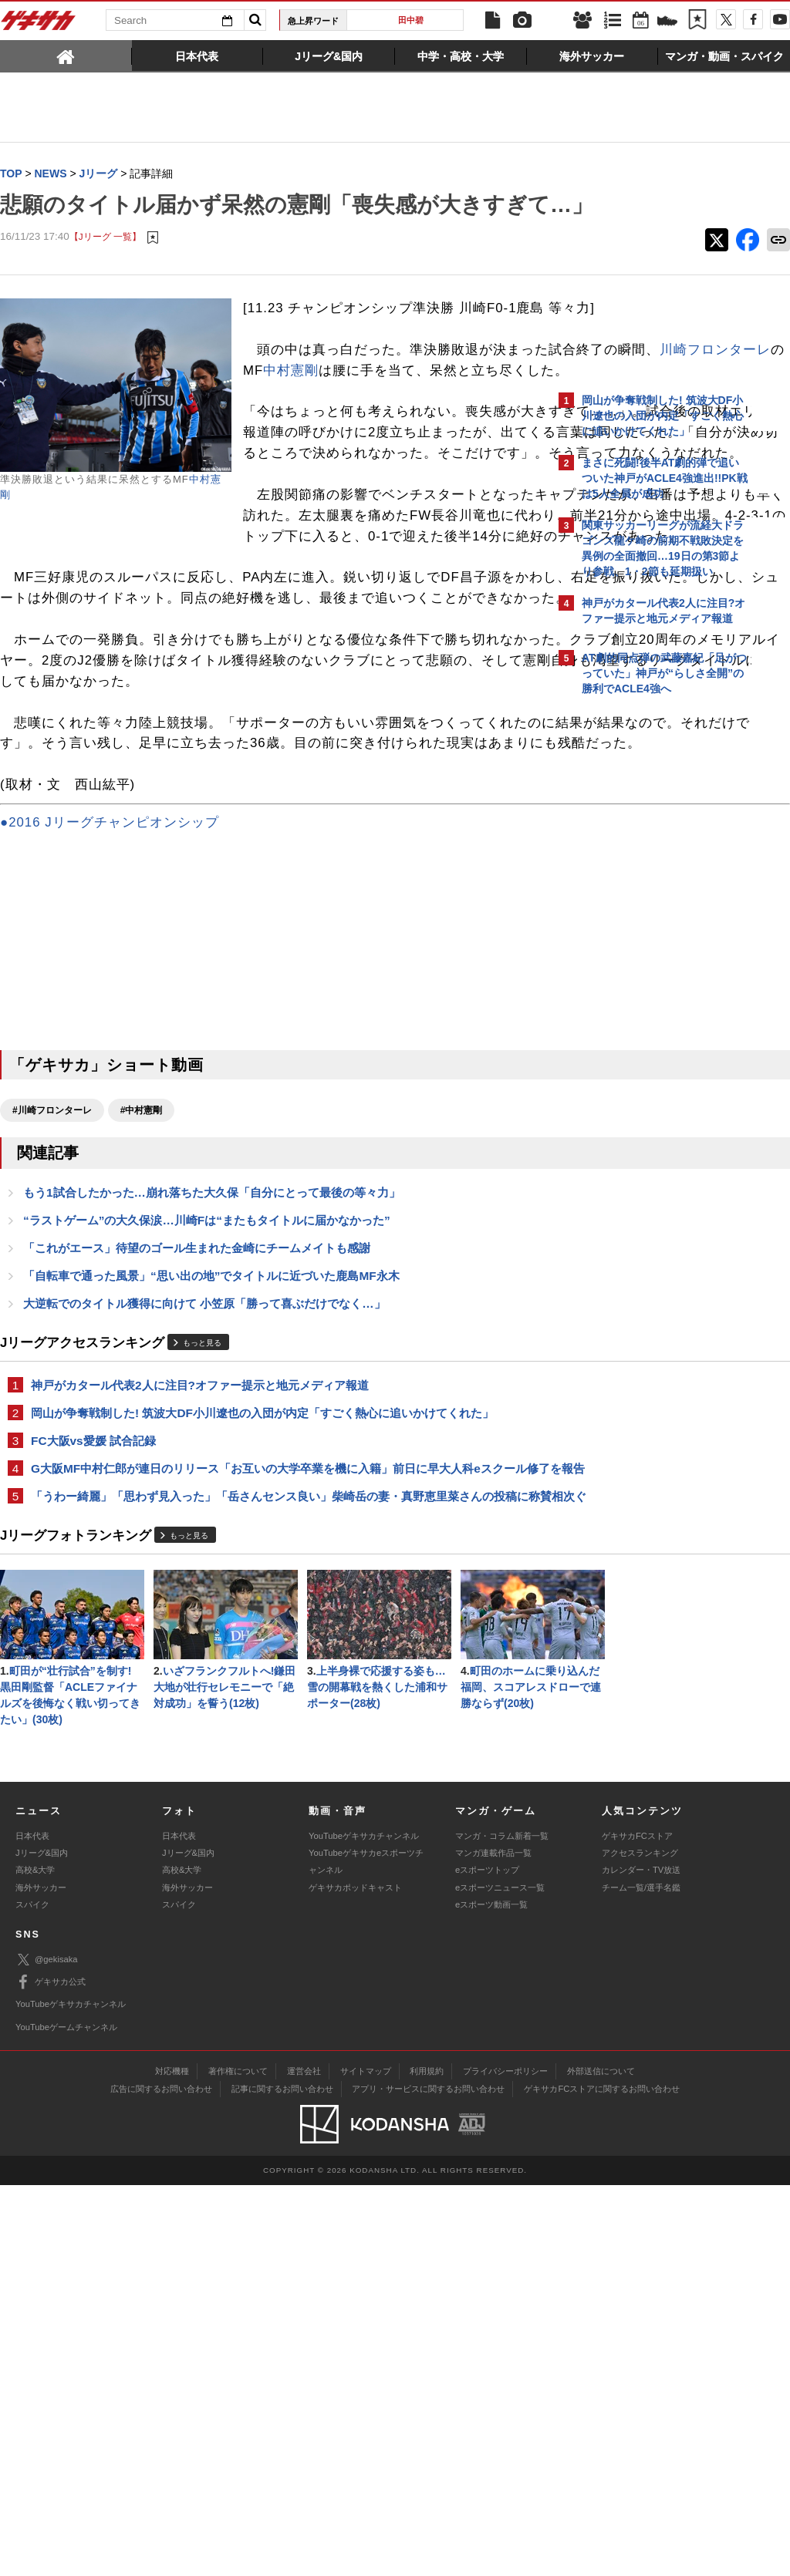 The width and height of the screenshot is (790, 2576). I want to click on 広告に関するお問い合わせ, so click(161, 2479).